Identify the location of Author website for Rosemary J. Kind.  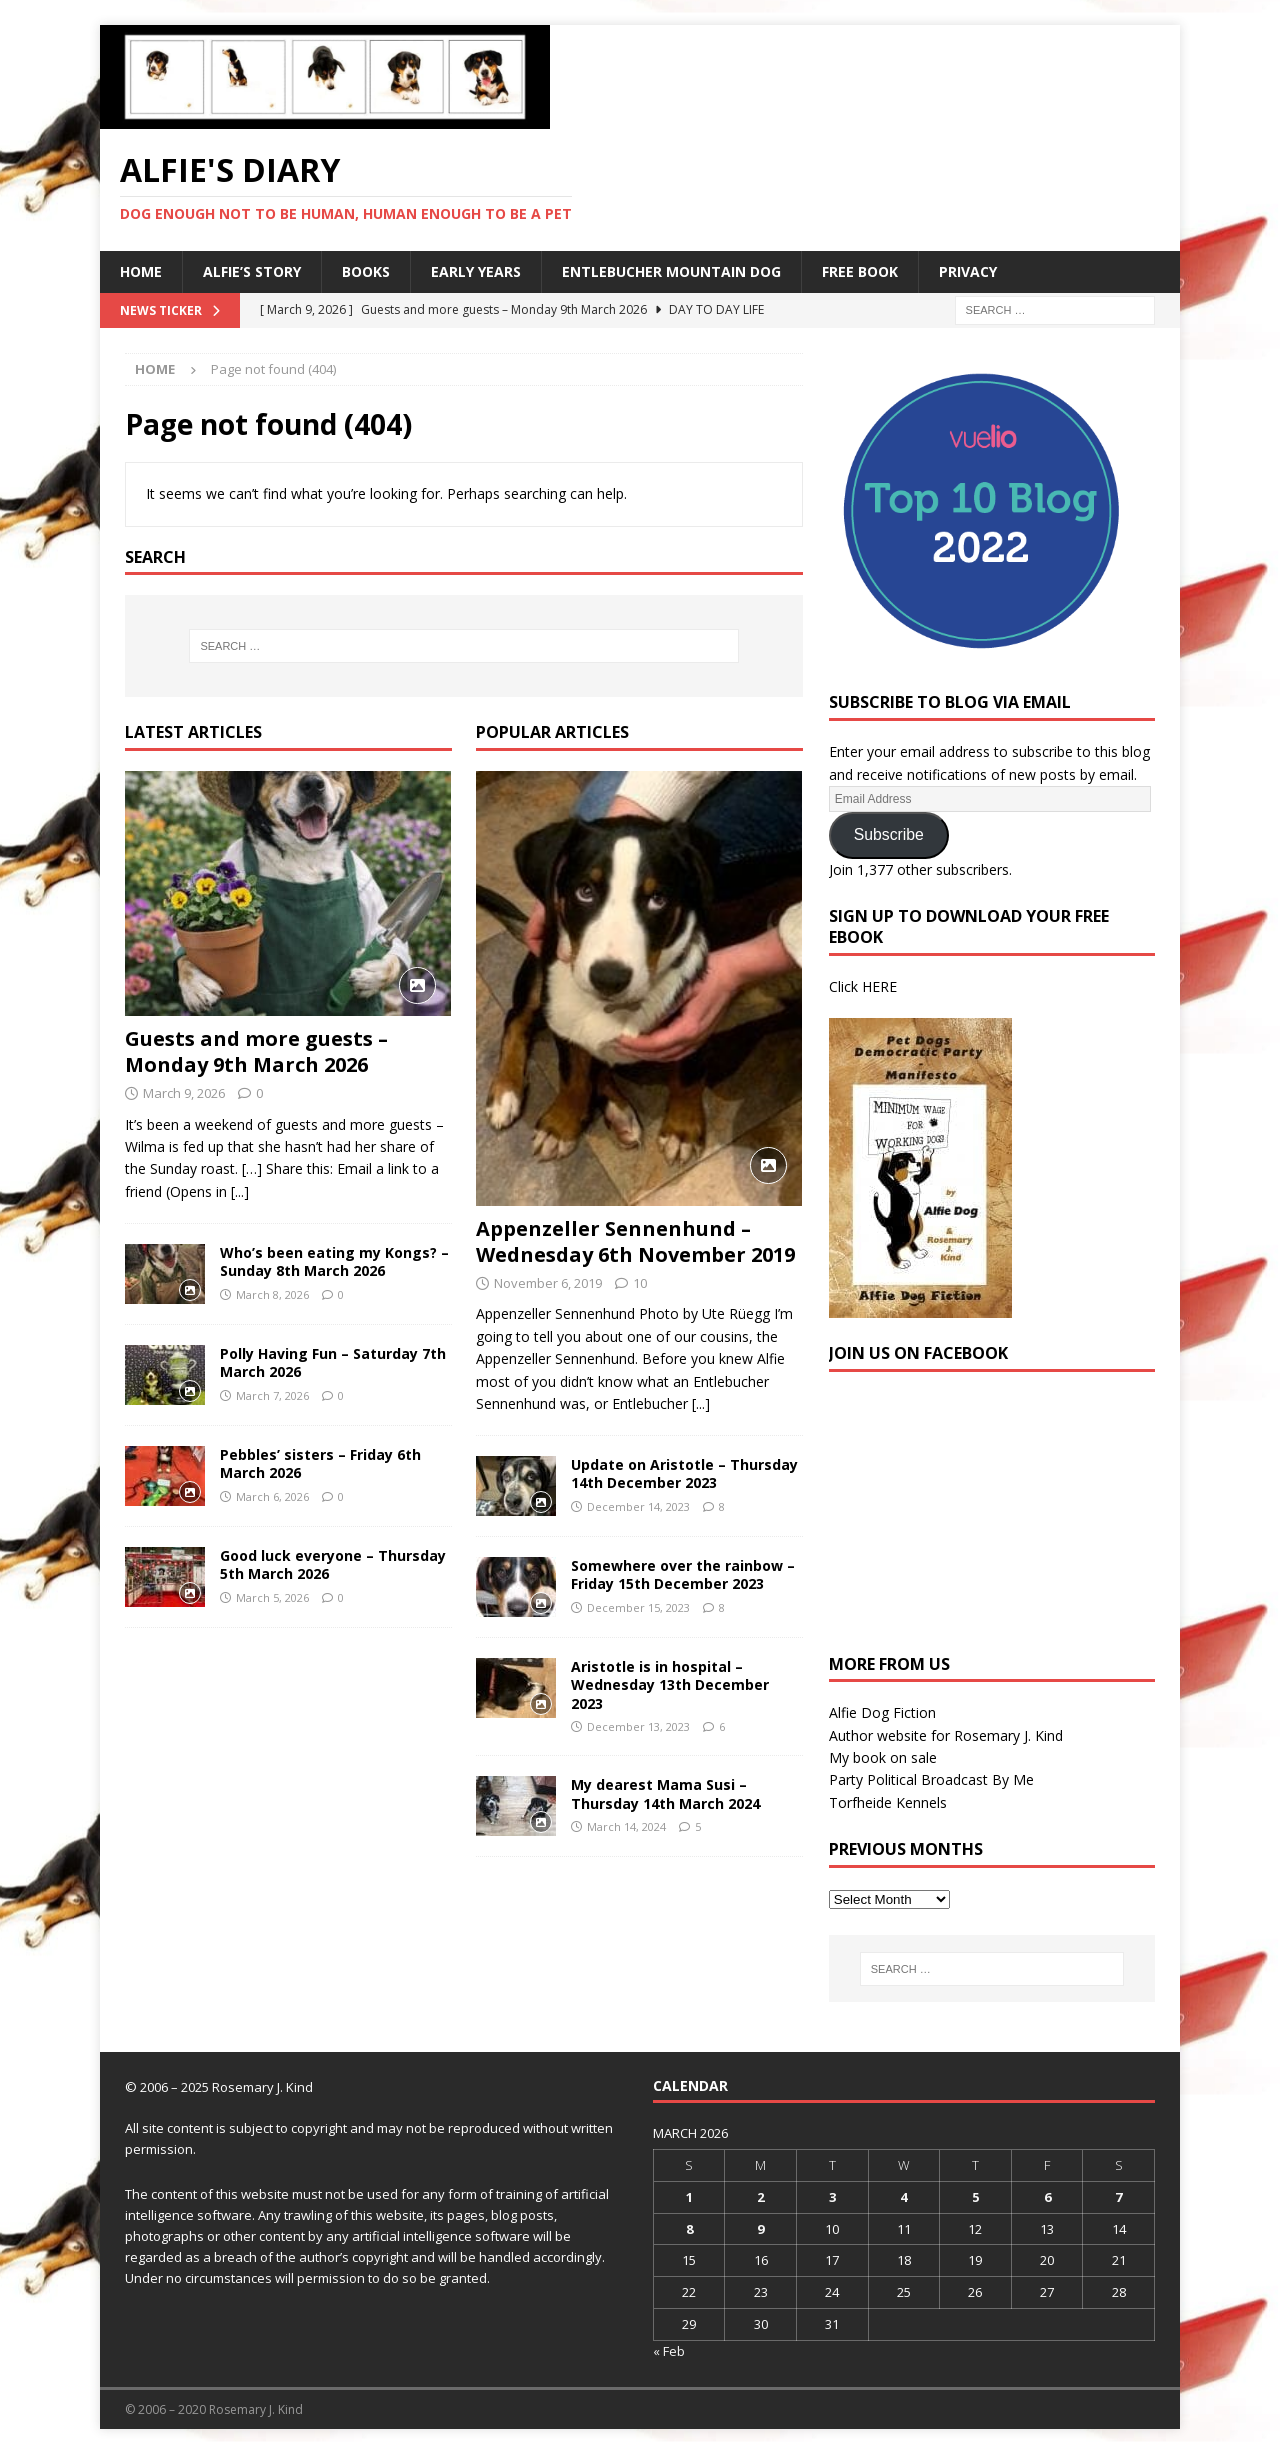
(946, 1735).